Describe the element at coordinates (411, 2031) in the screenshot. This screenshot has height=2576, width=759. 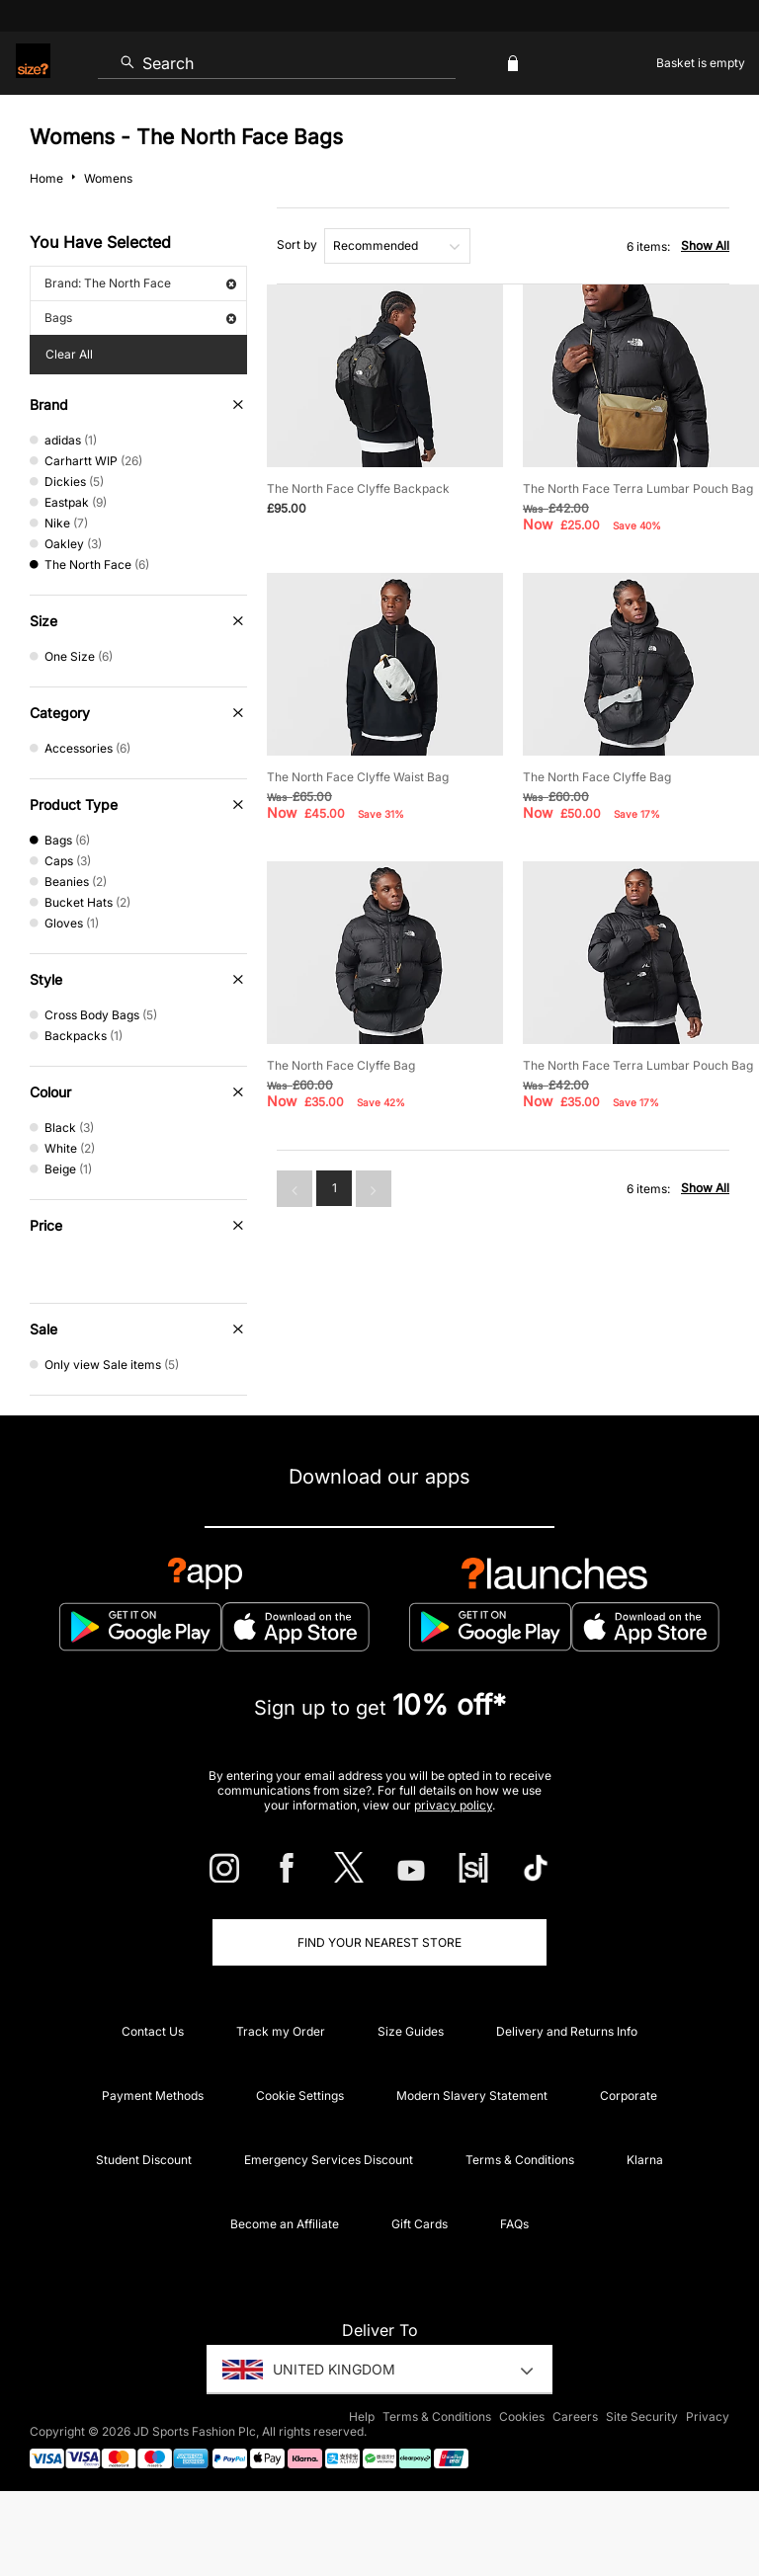
I see `Size Guides` at that location.